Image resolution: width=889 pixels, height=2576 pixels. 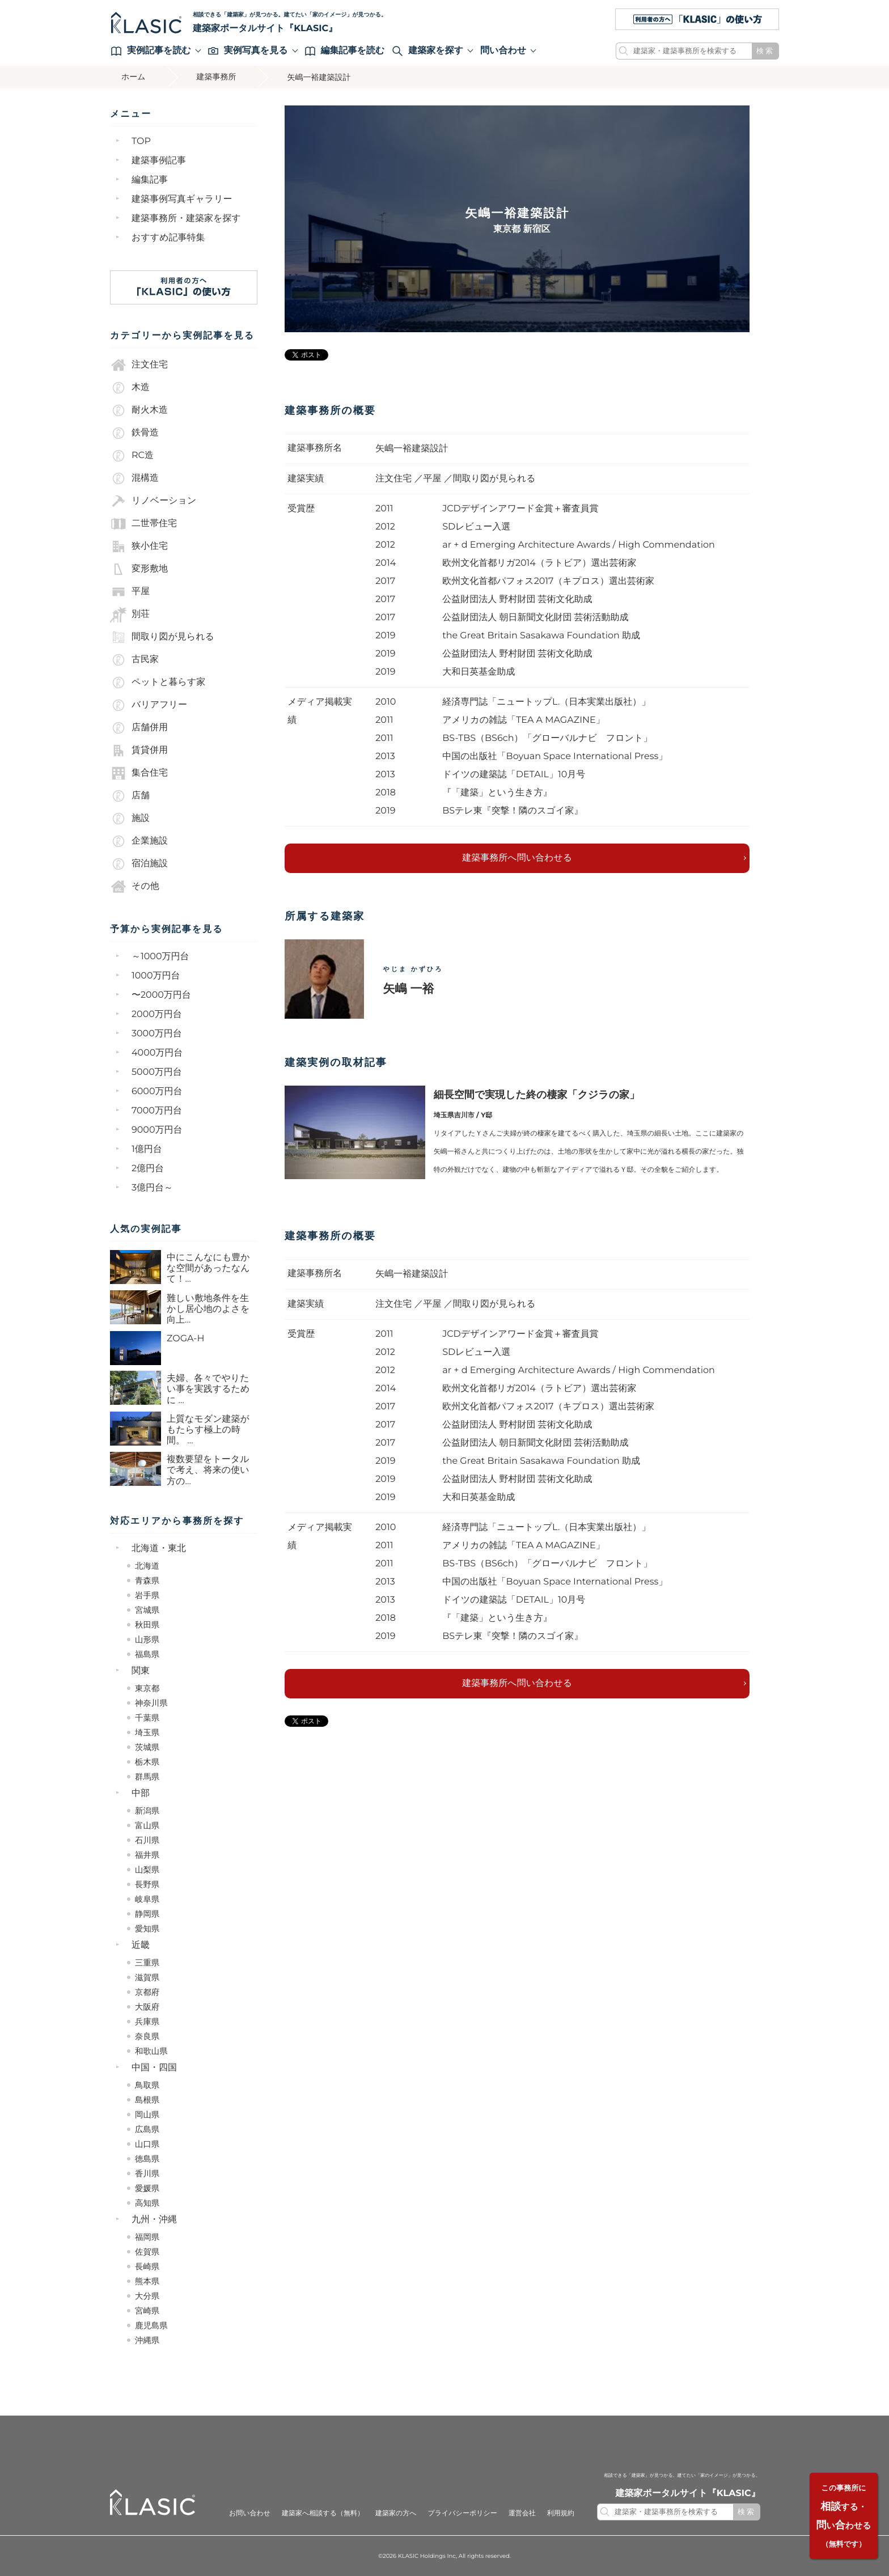 I want to click on 岐阜県, so click(x=147, y=1898).